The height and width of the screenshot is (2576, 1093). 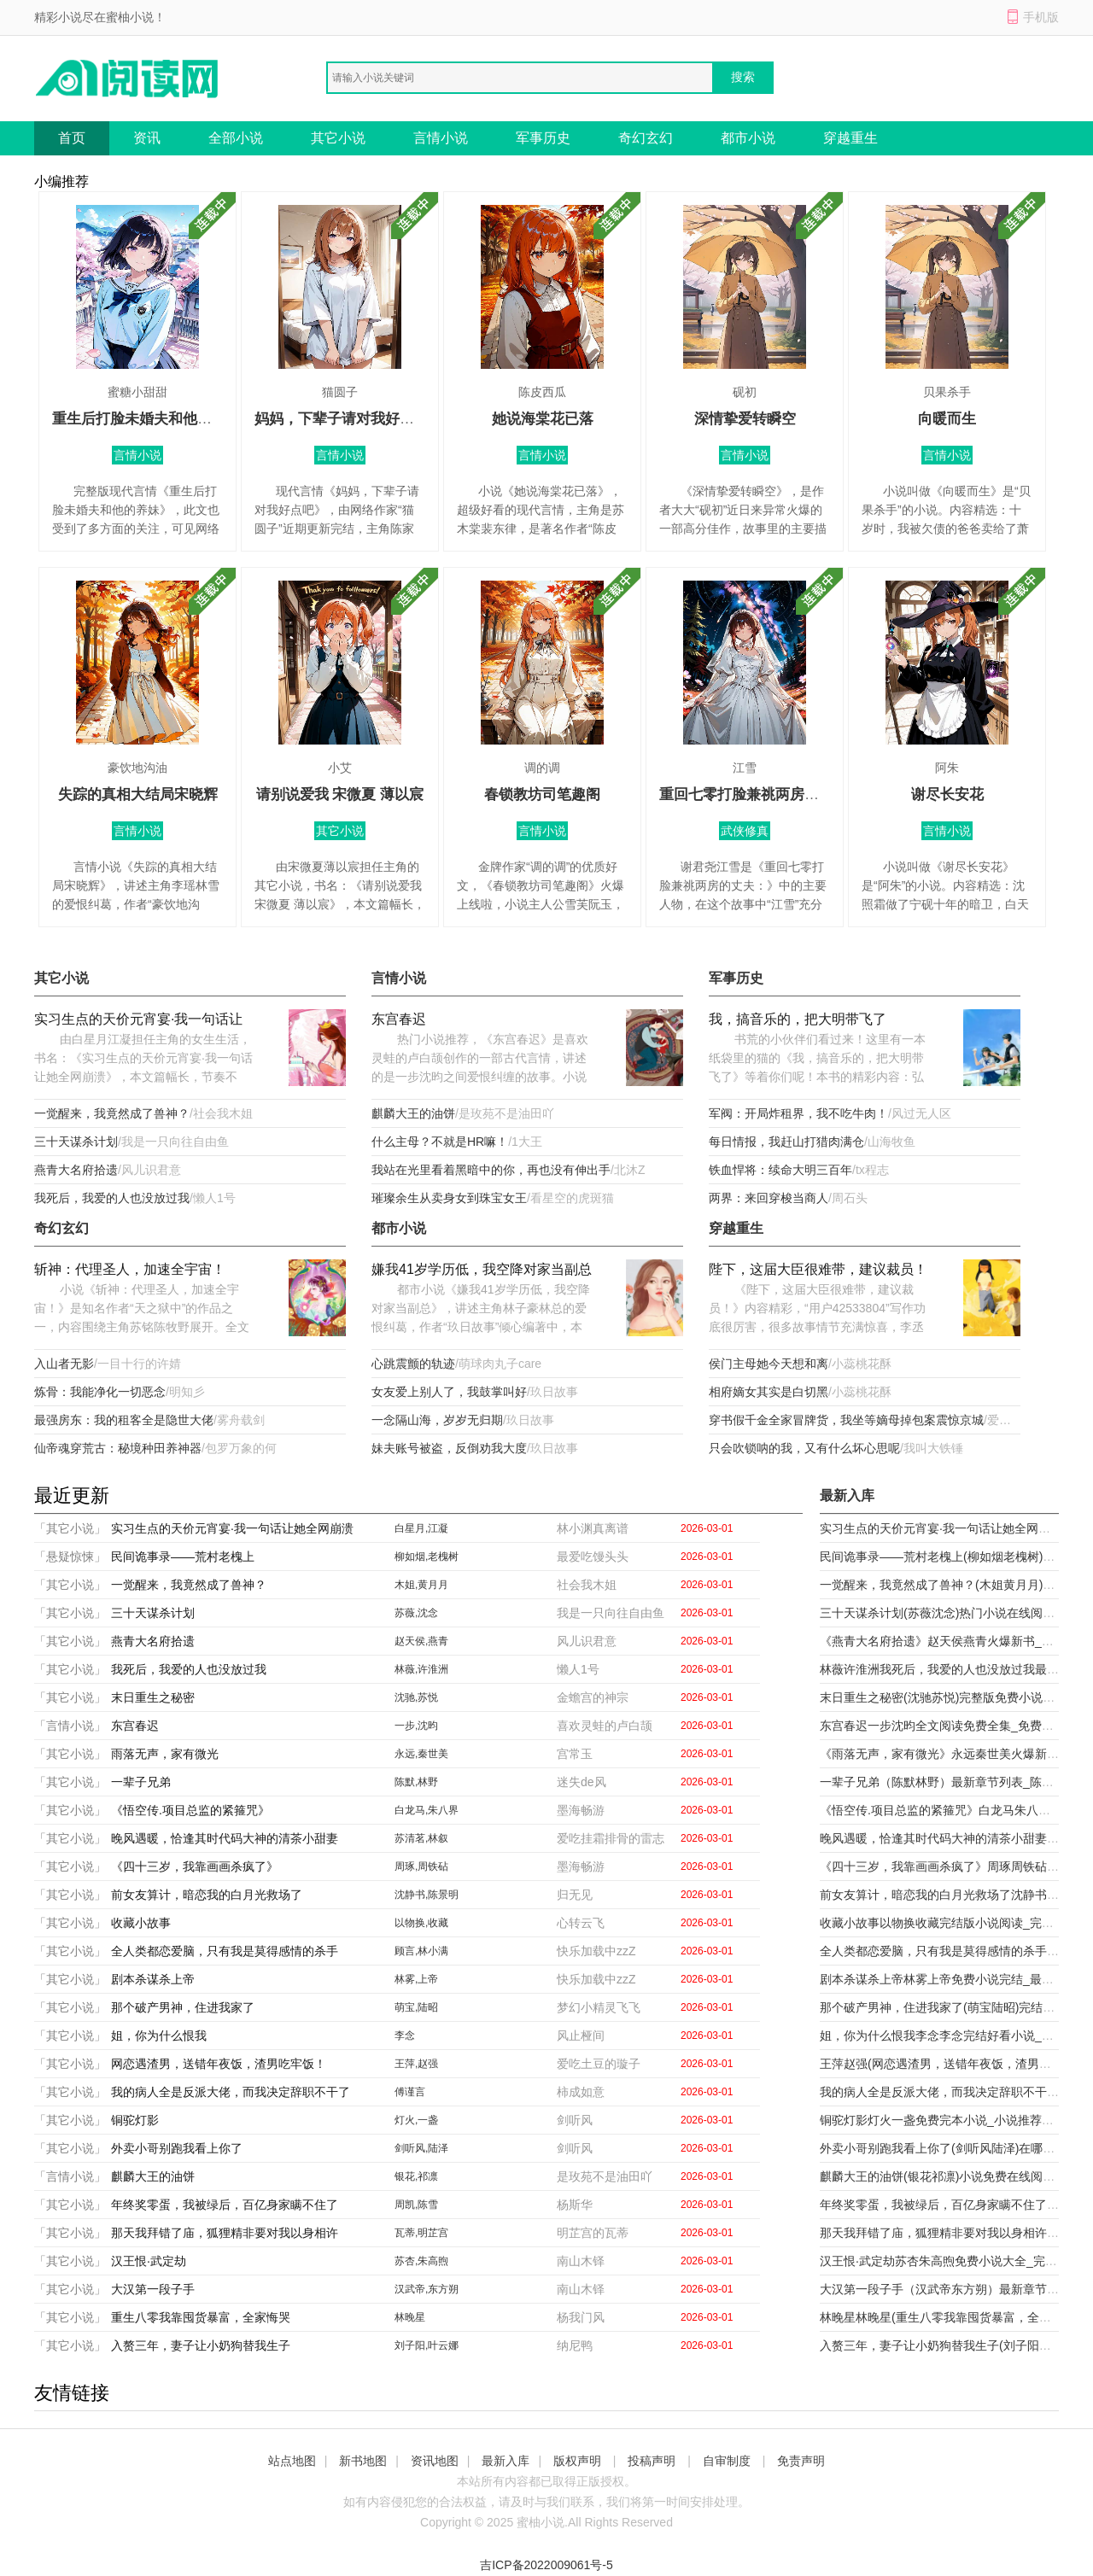 What do you see at coordinates (947, 419) in the screenshot?
I see `向暖而生` at bounding box center [947, 419].